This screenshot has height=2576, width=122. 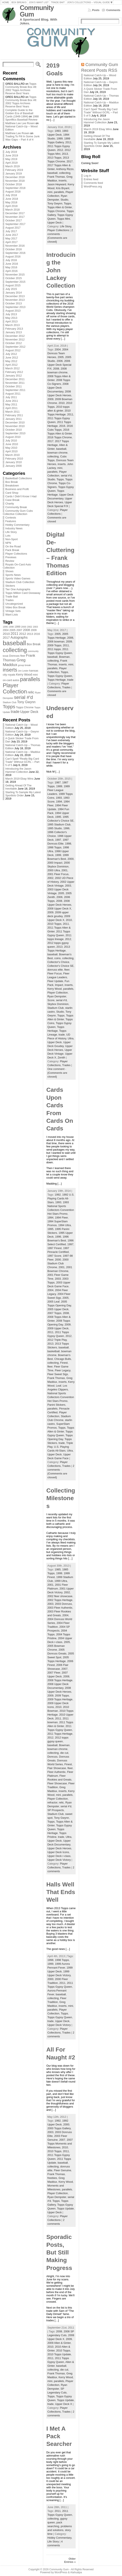 What do you see at coordinates (14, 528) in the screenshot?
I see `Industry News` at bounding box center [14, 528].